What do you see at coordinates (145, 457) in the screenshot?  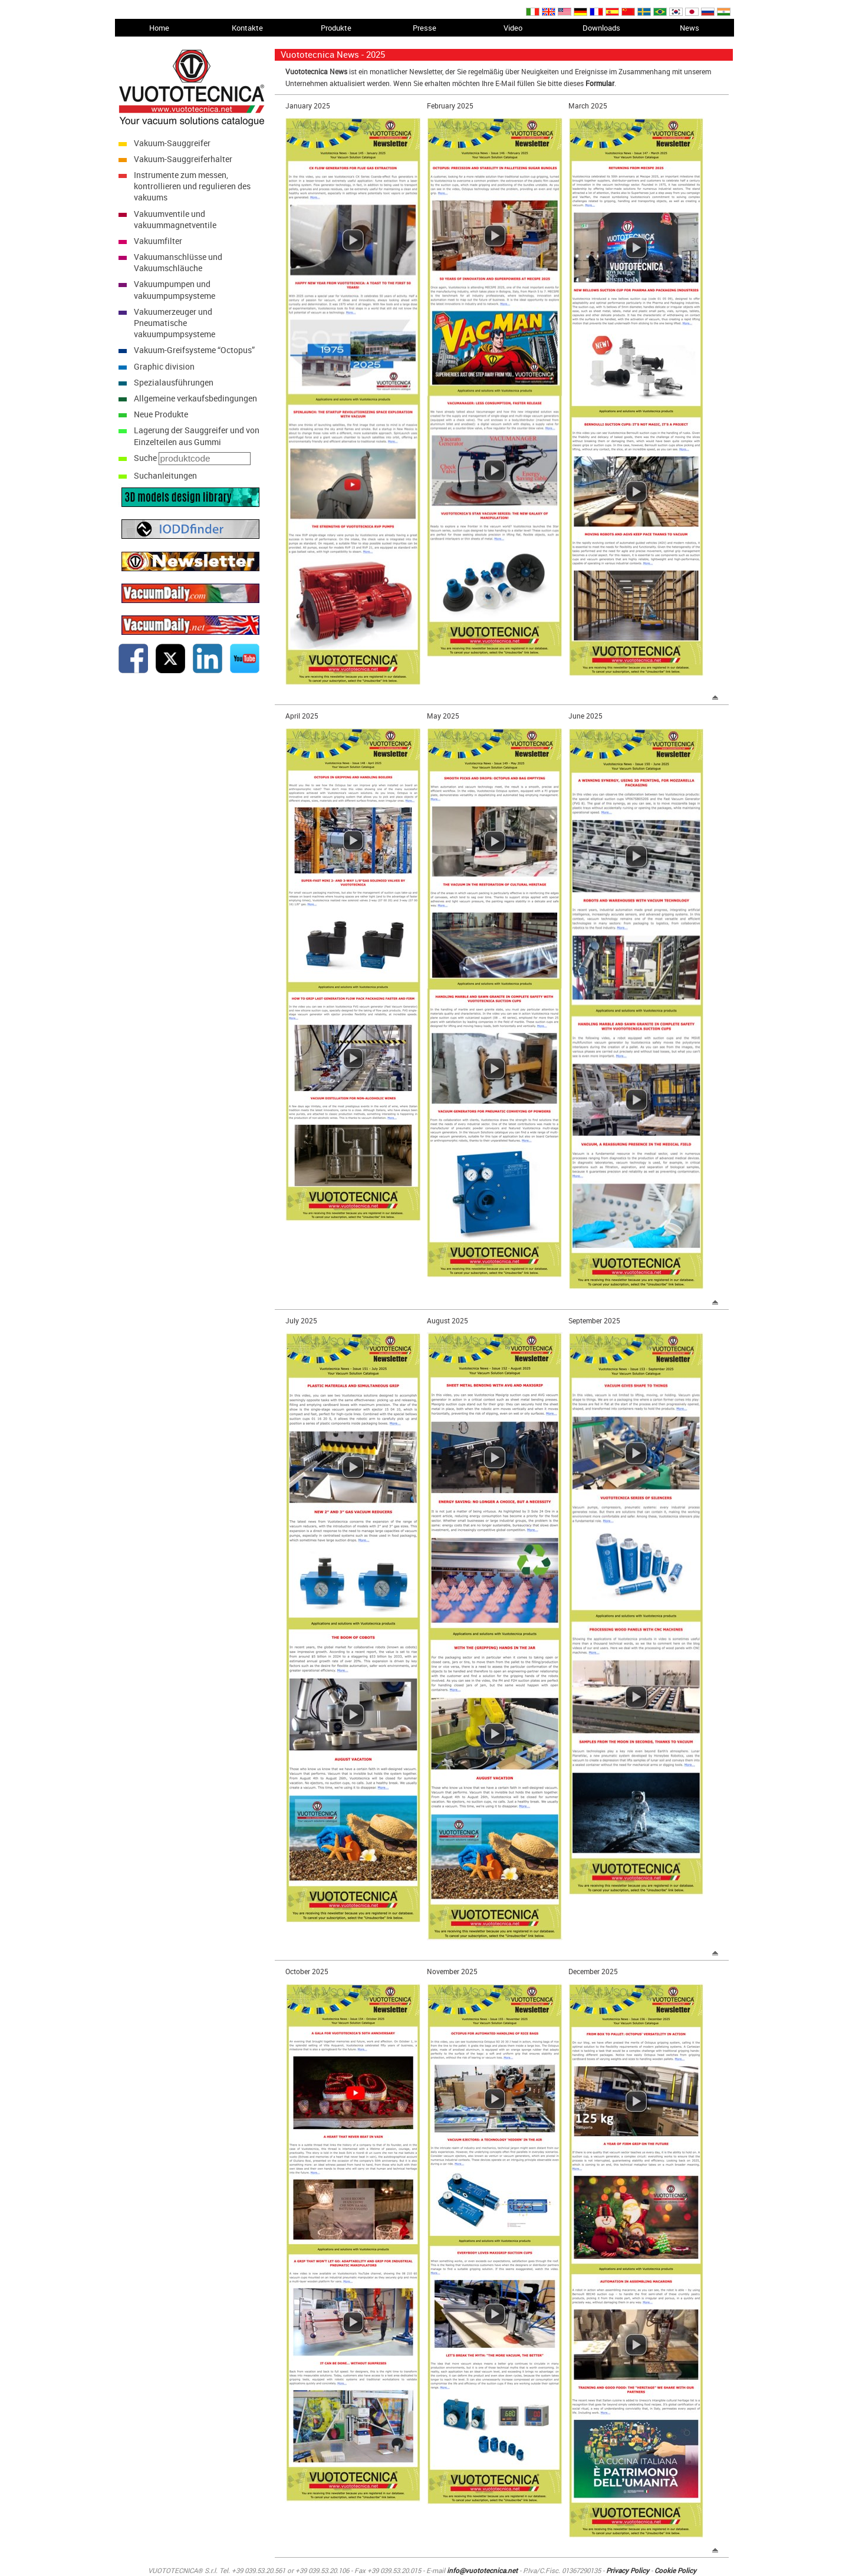 I see `Suche` at bounding box center [145, 457].